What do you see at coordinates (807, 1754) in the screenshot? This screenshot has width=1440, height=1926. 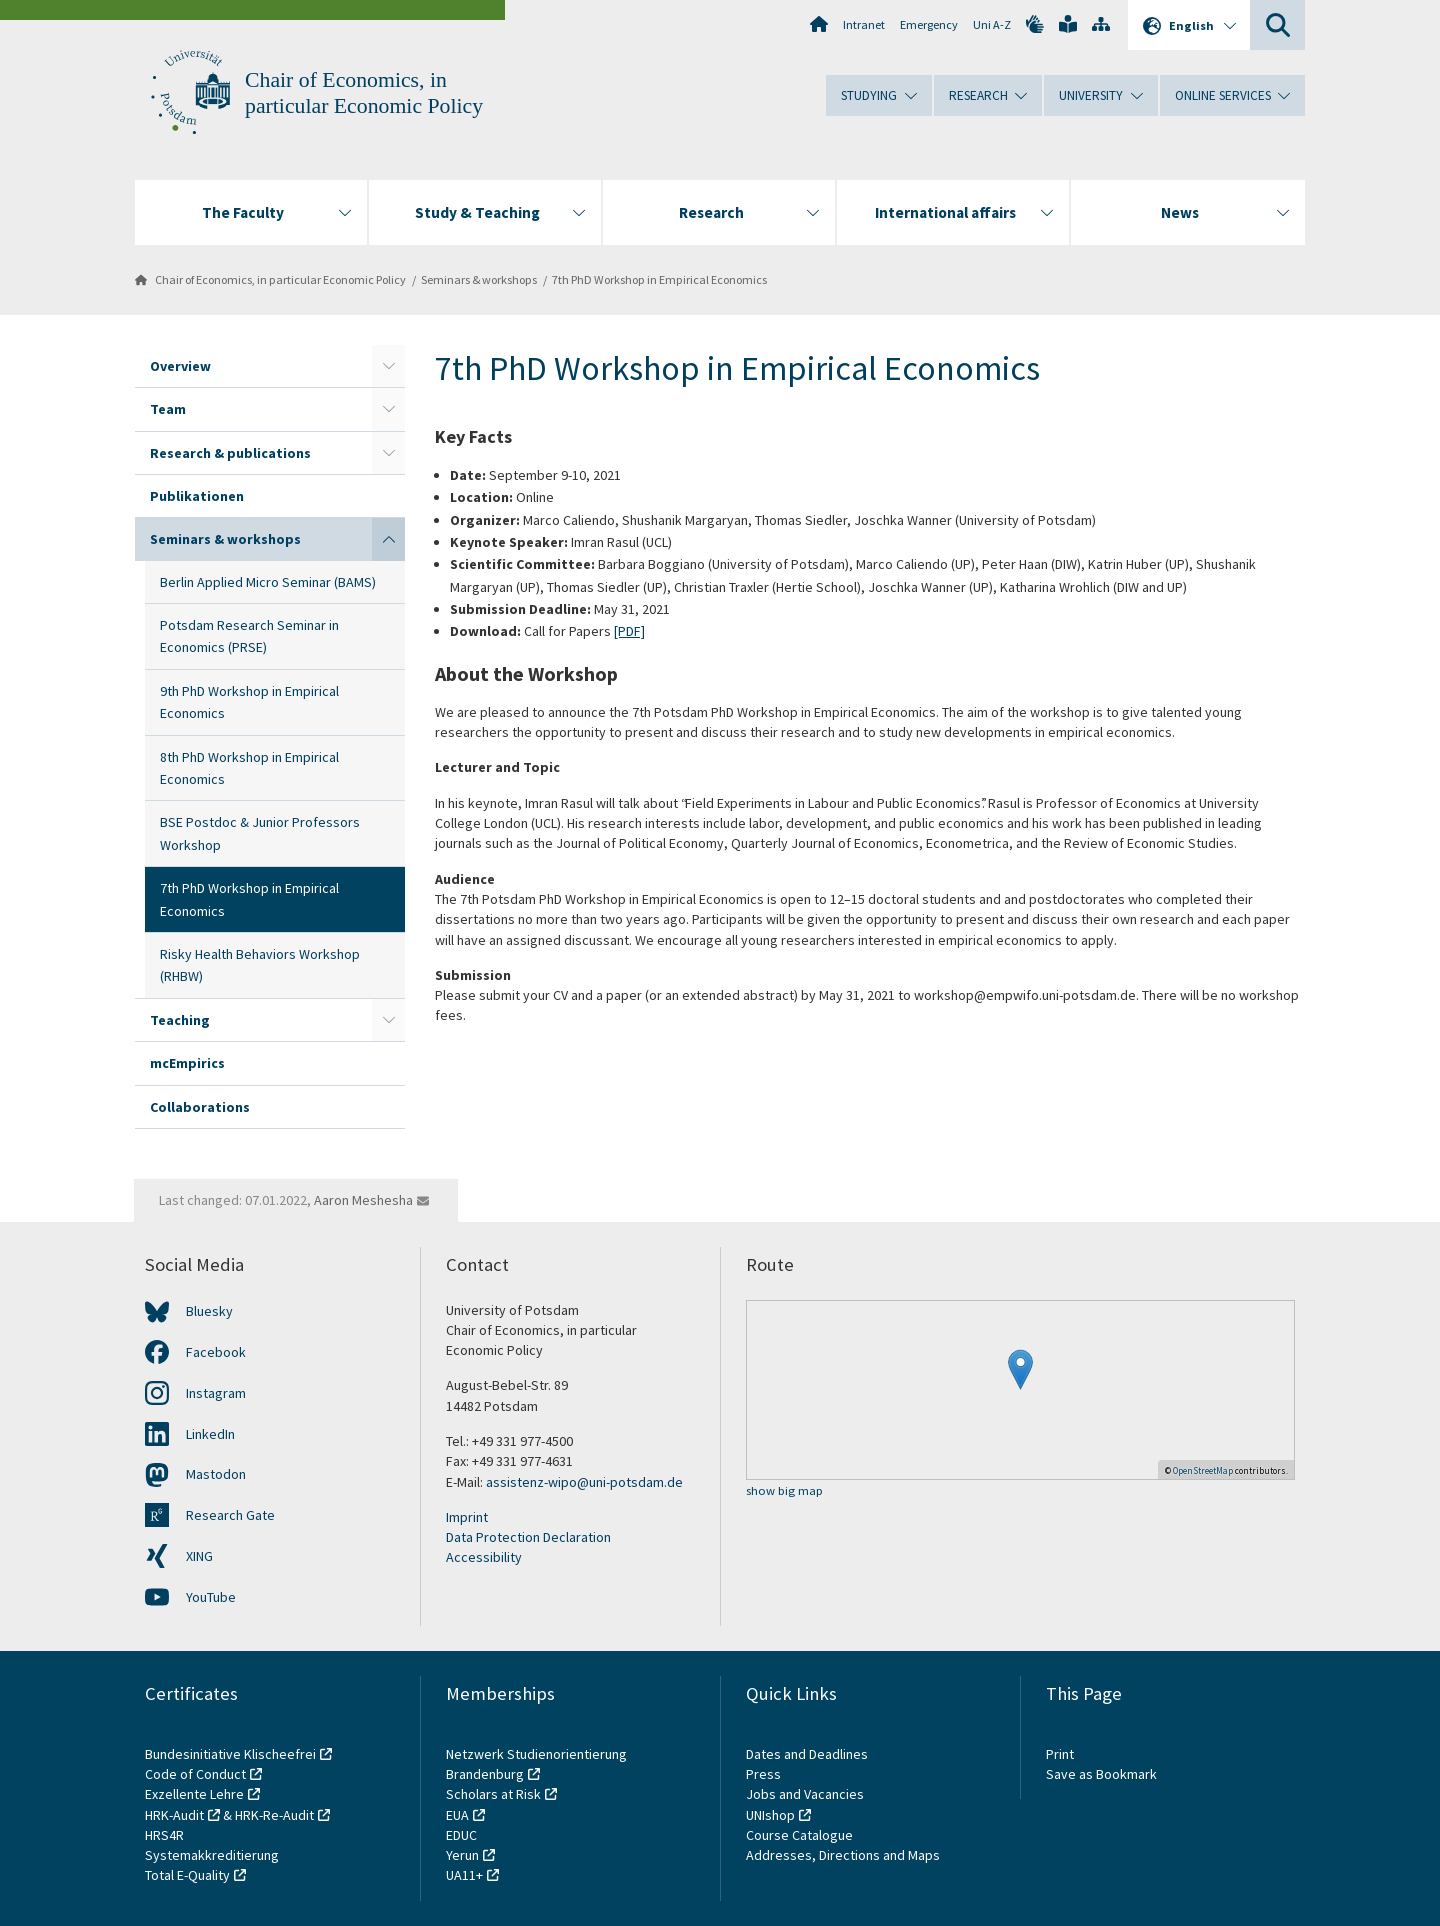 I see `Dates and Deadlines` at bounding box center [807, 1754].